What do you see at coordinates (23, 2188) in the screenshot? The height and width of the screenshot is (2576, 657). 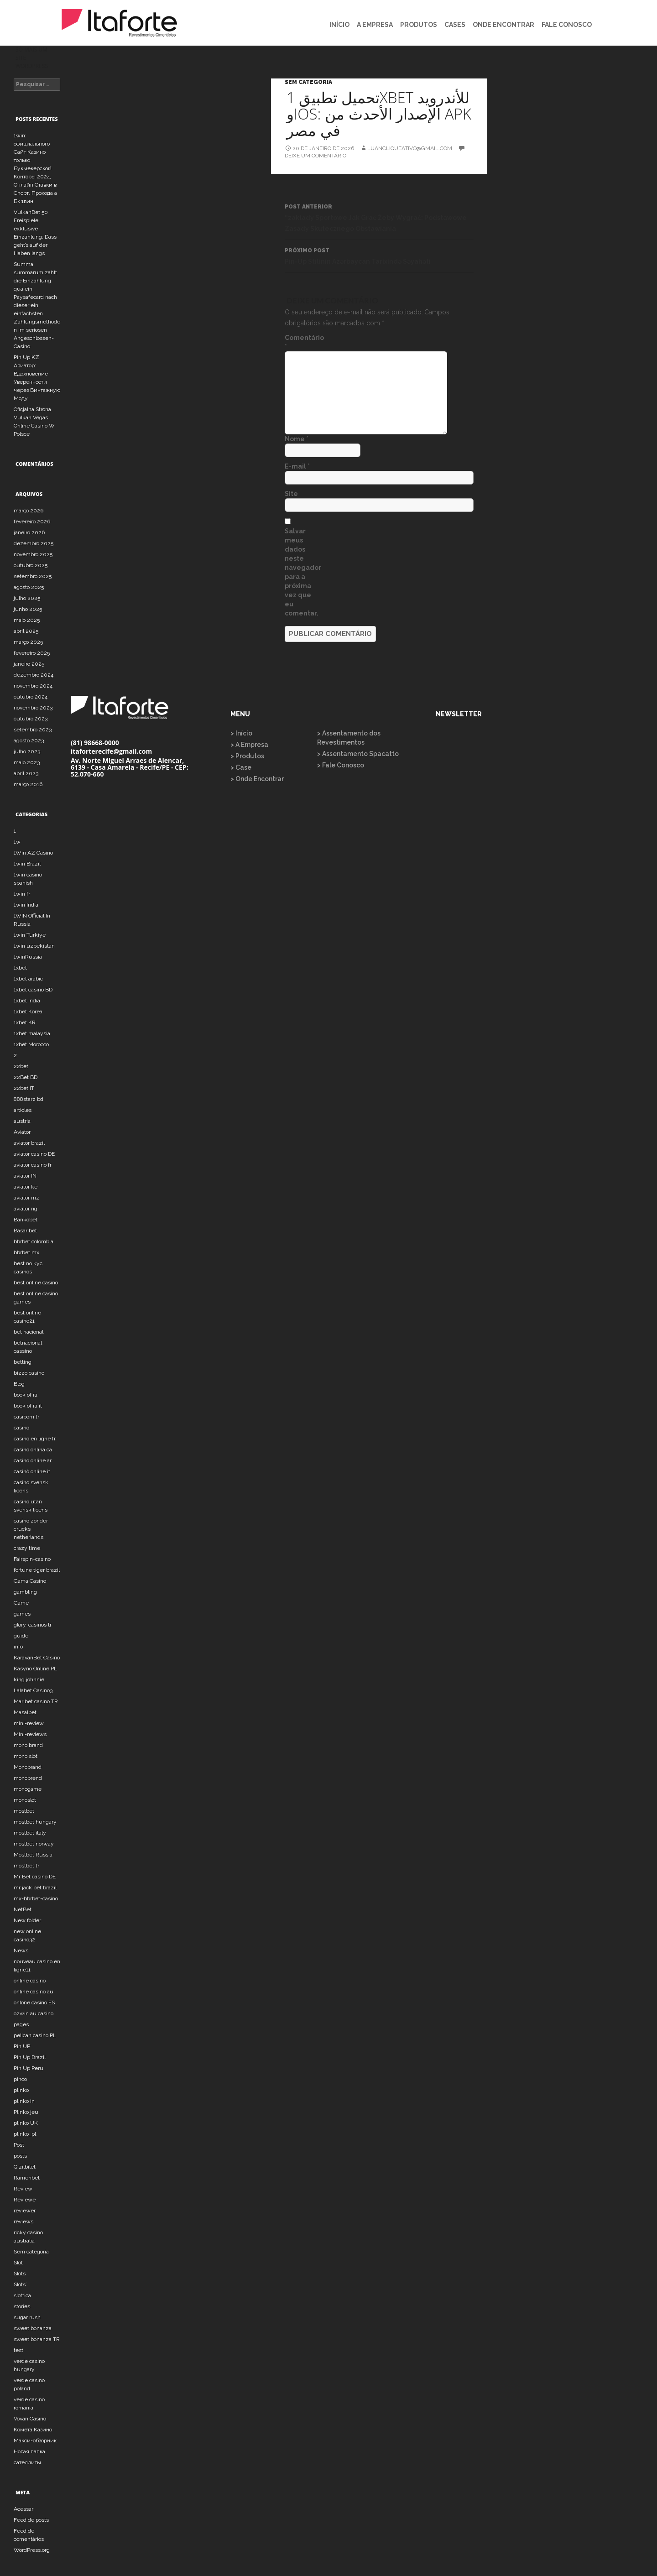 I see `Review` at bounding box center [23, 2188].